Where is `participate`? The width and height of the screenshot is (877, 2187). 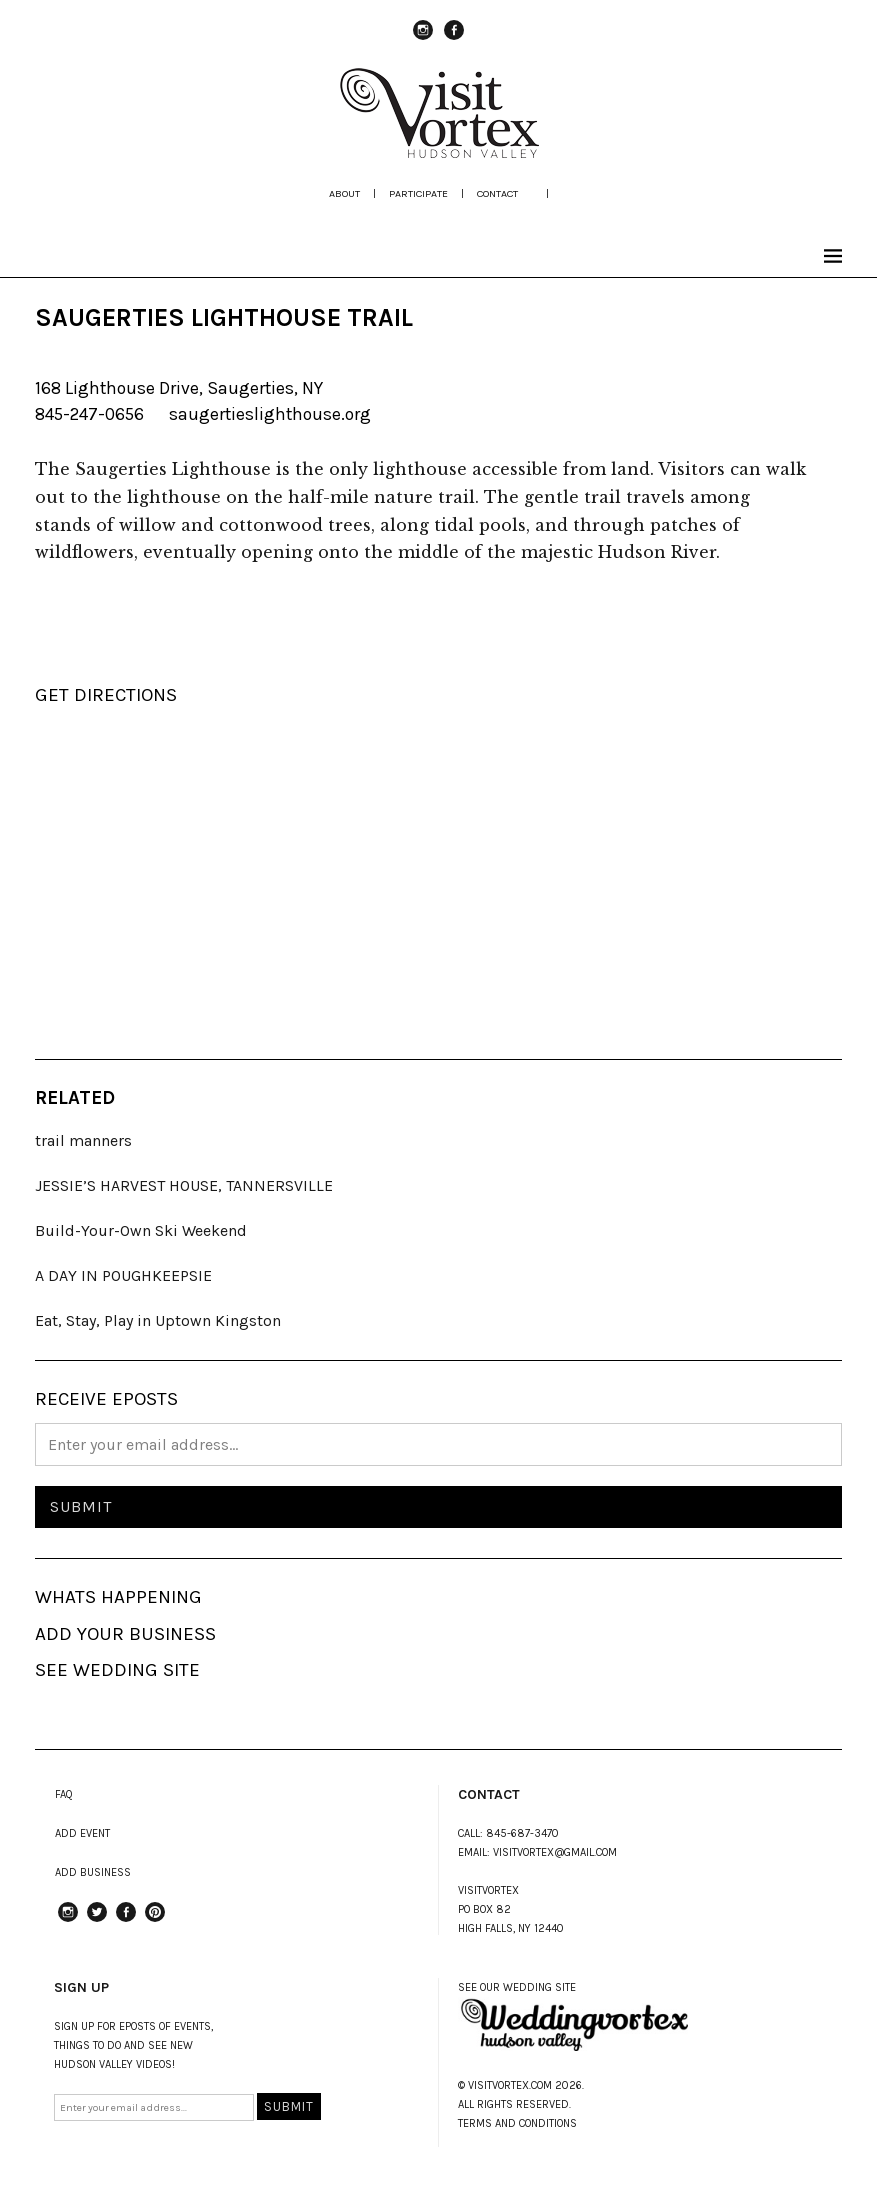
participate is located at coordinates (418, 193).